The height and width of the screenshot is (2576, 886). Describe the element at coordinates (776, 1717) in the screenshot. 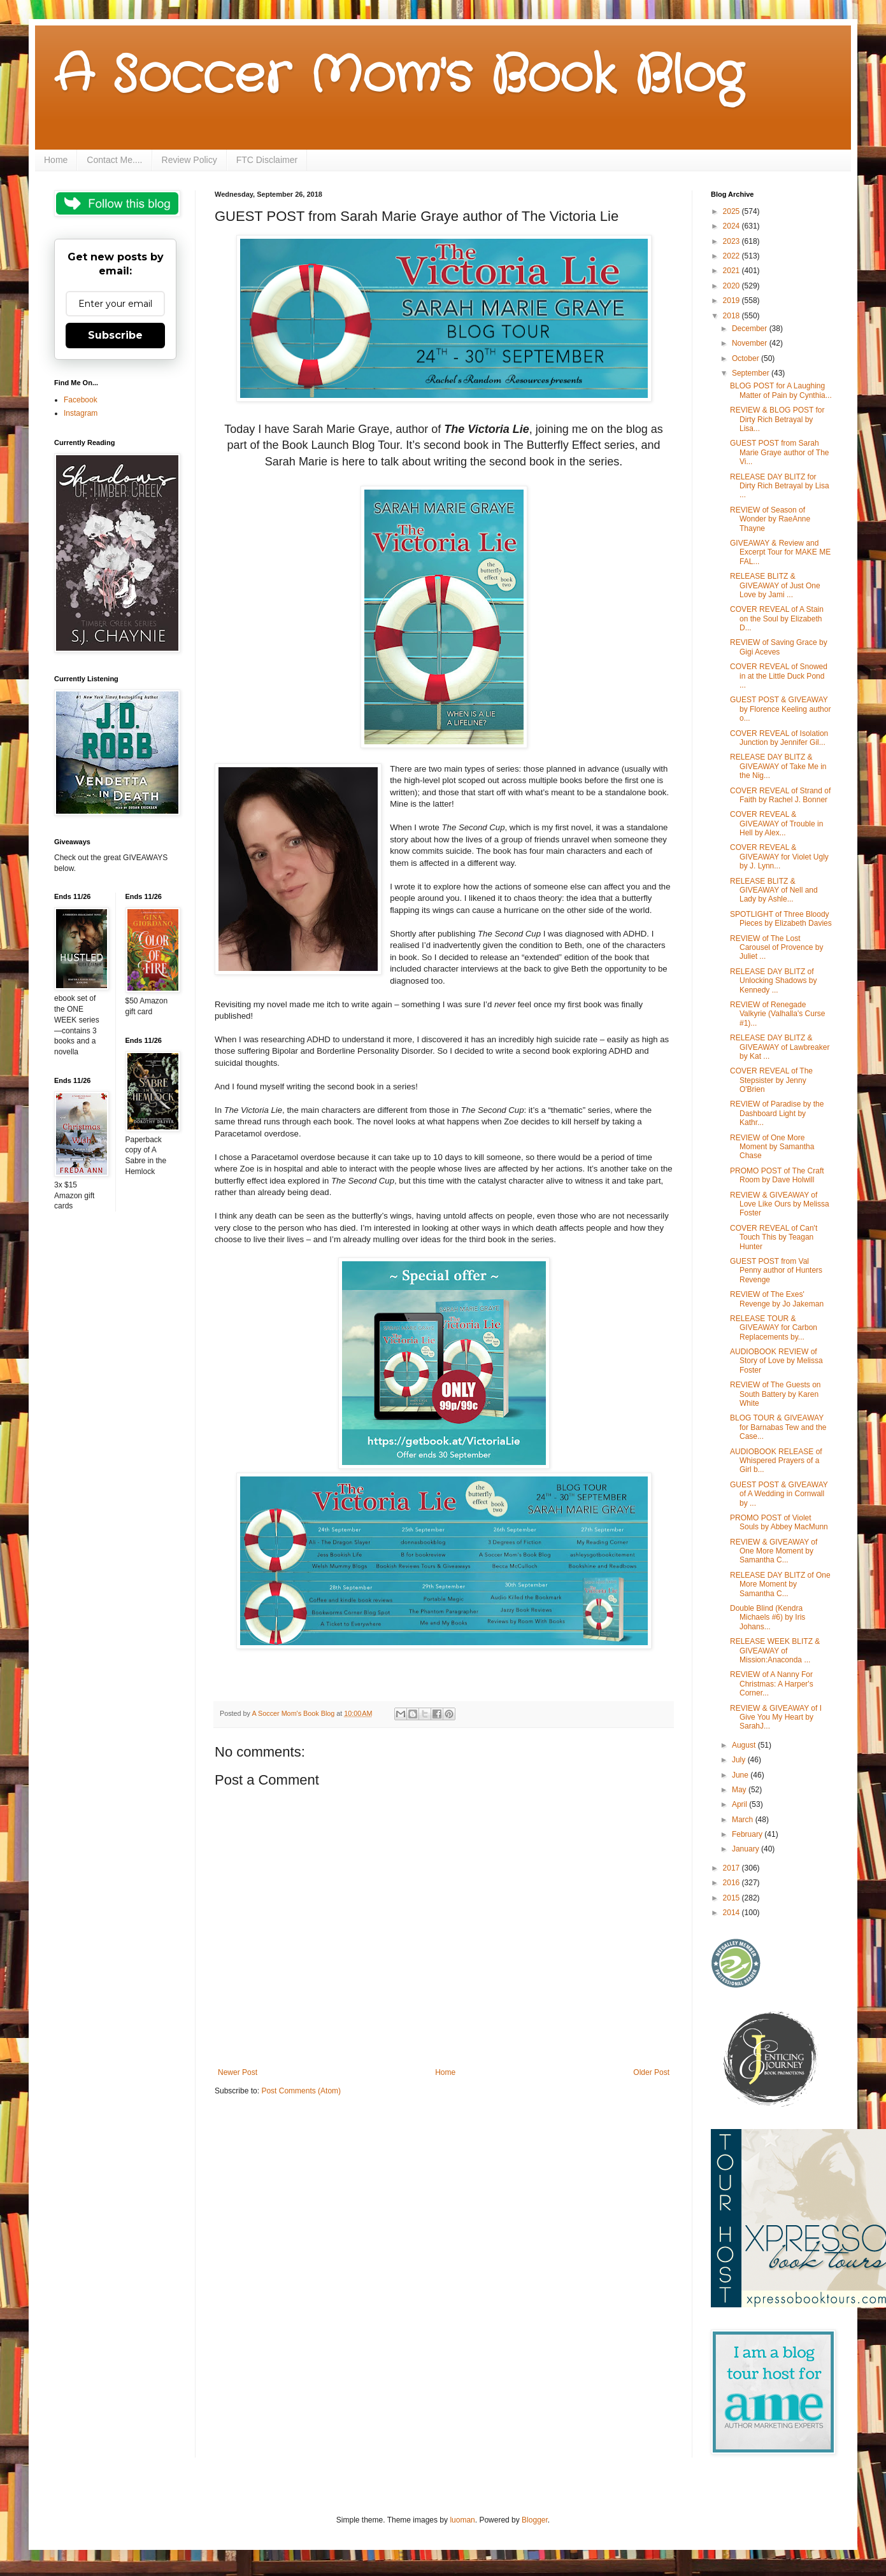

I see `REVIEW & GIVEAWAY of I Give You My Heart by SarahJ...` at that location.